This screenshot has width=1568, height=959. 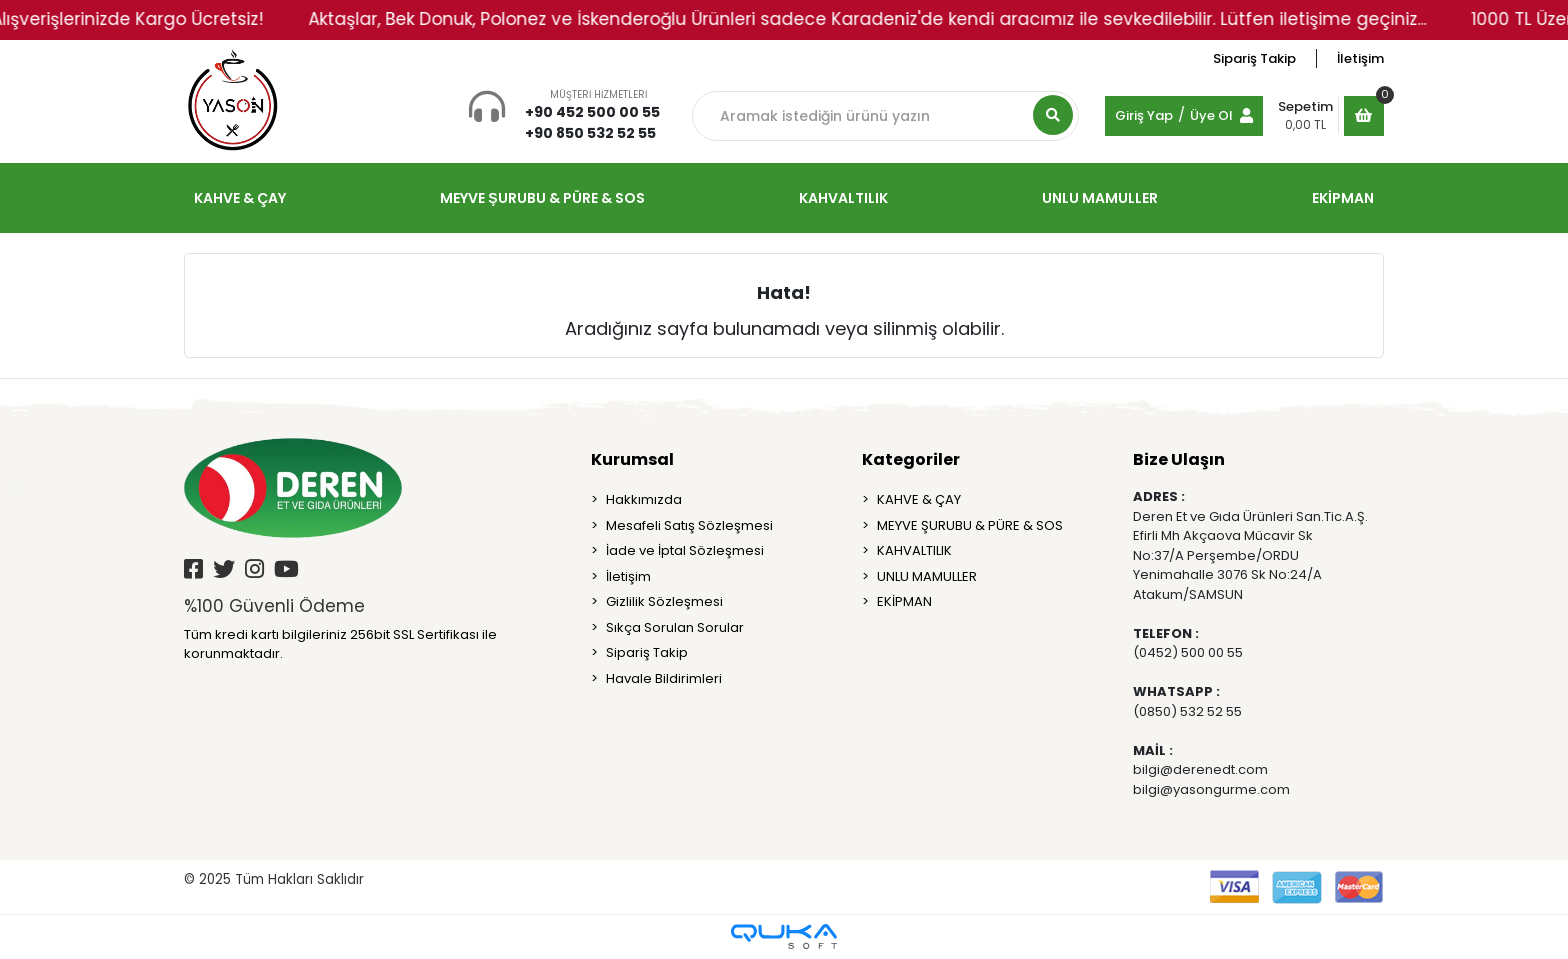 I want to click on MEYVE ŞURUBU & PÜRE & SOS, so click(x=970, y=525).